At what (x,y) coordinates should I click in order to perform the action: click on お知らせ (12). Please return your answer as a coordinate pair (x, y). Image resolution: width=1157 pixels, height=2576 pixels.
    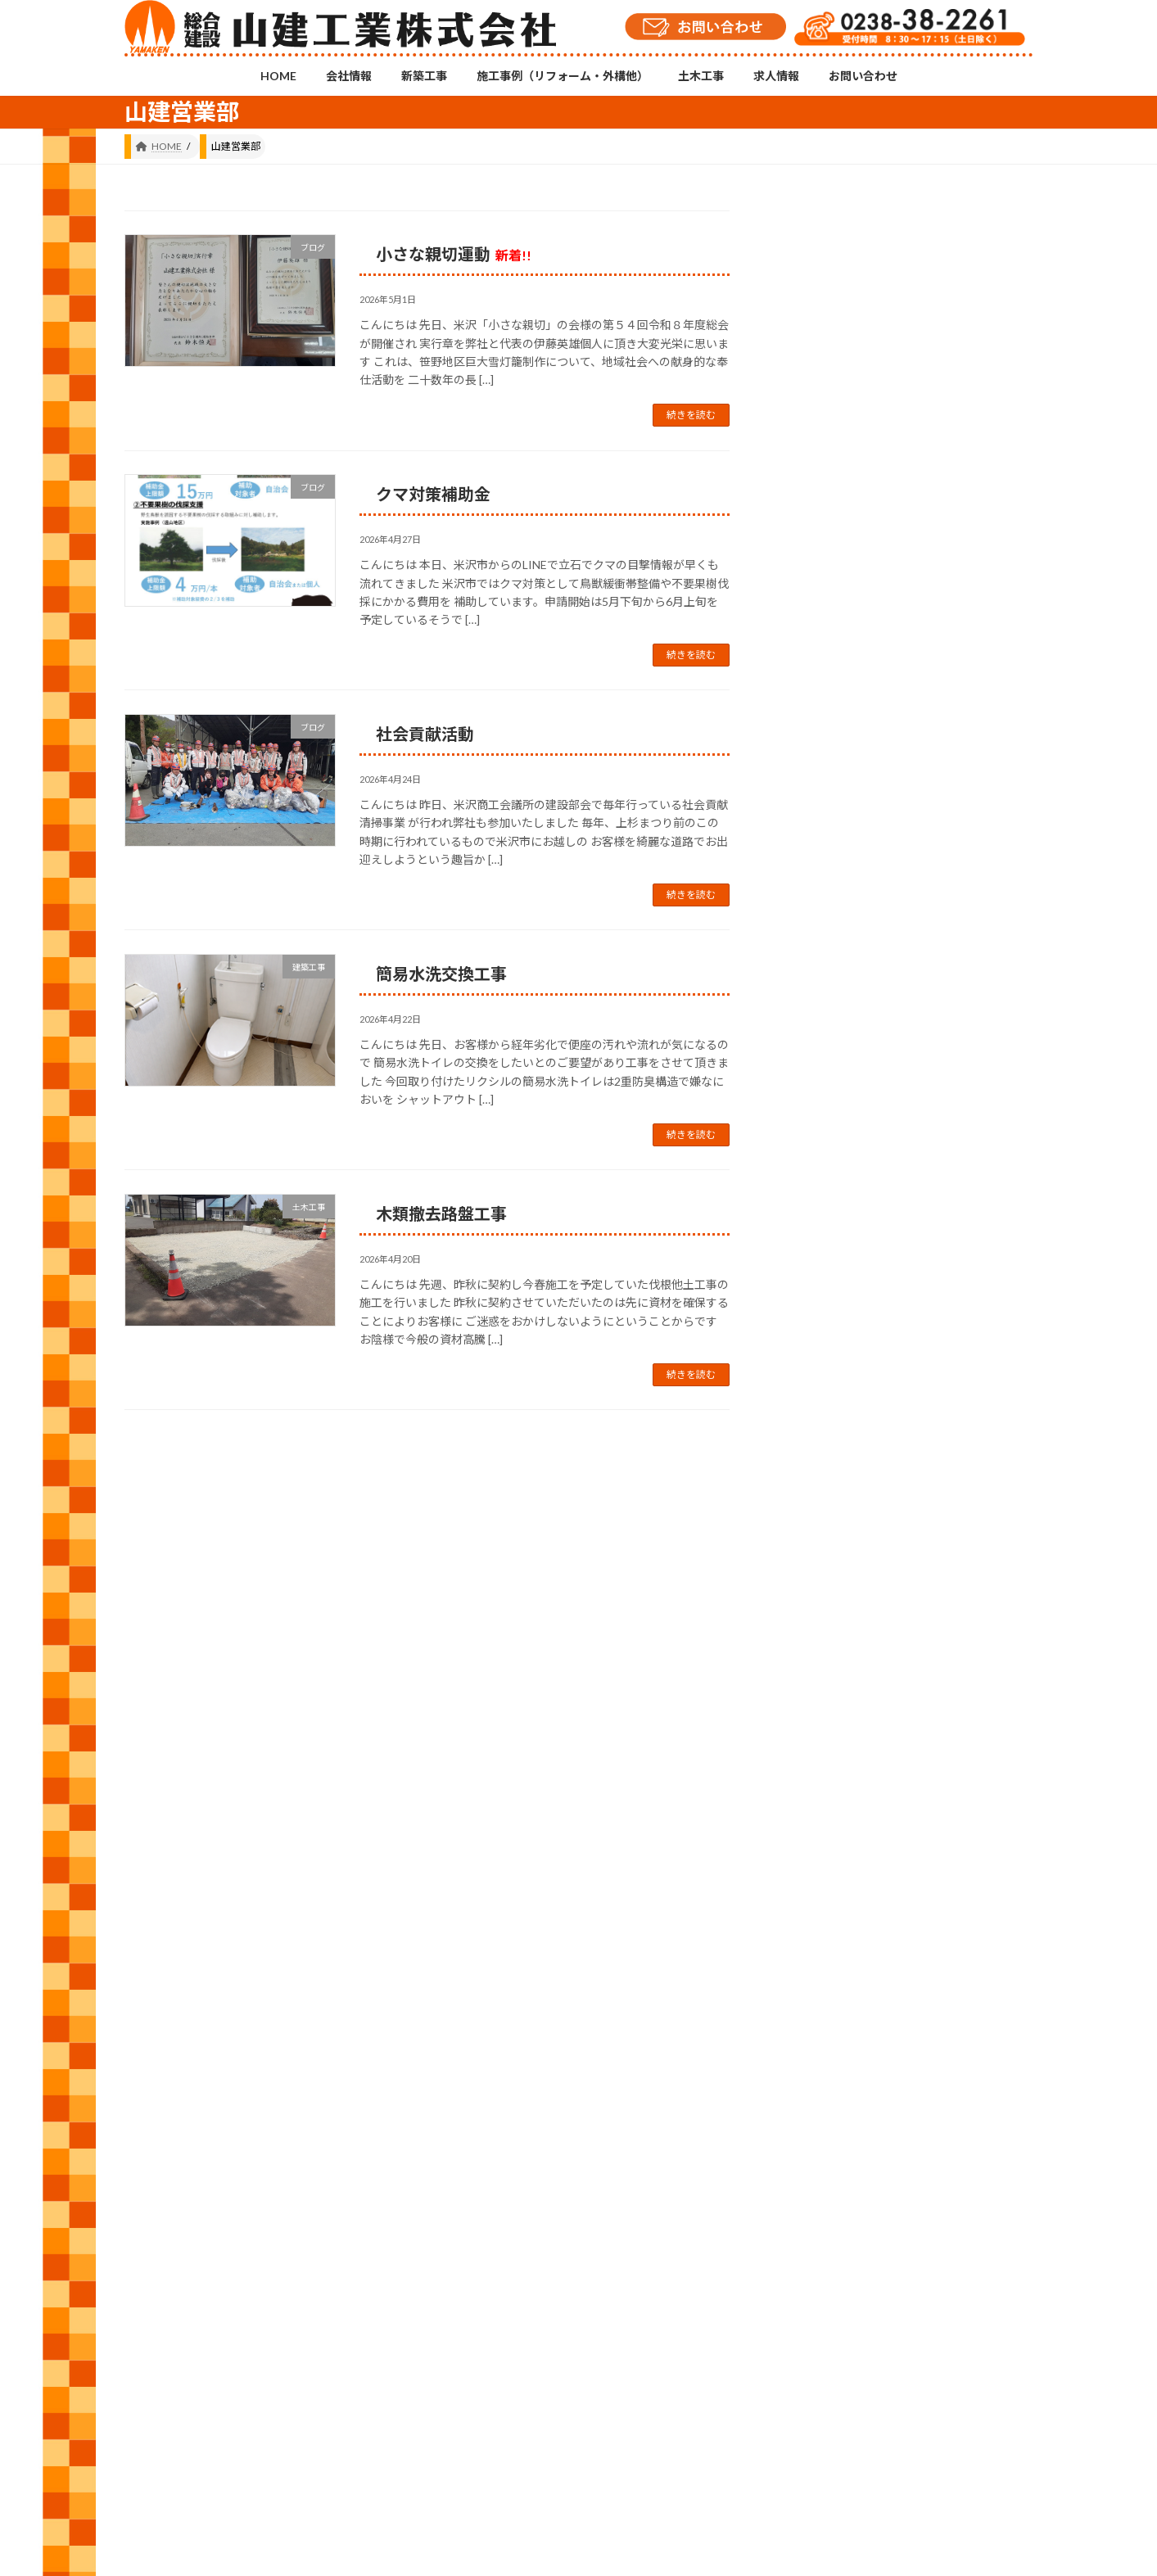
    Looking at the image, I should click on (839, 1300).